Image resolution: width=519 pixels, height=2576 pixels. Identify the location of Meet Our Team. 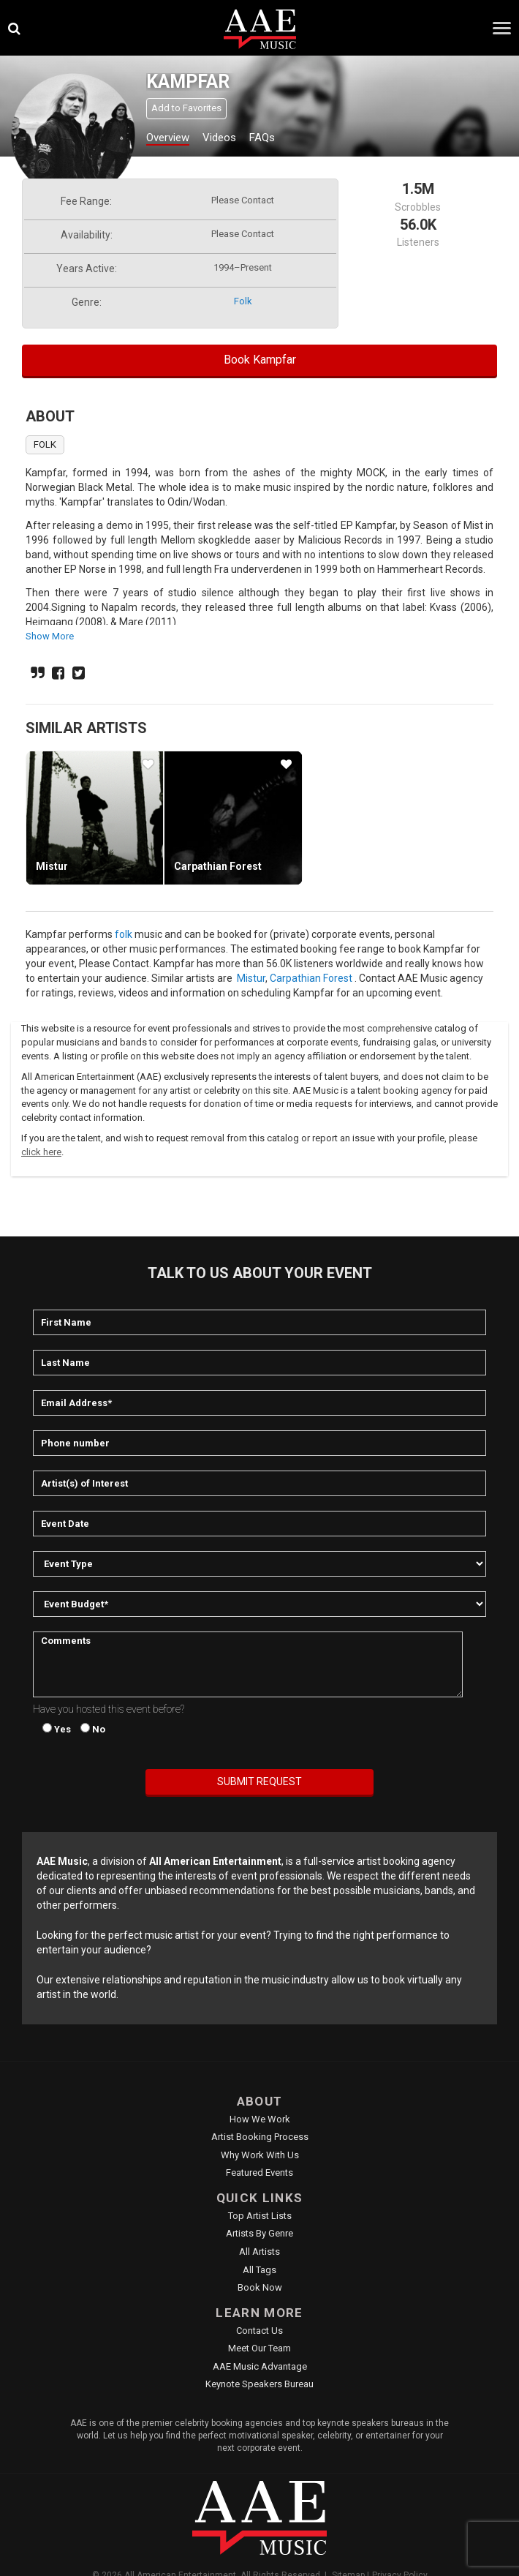
(259, 2348).